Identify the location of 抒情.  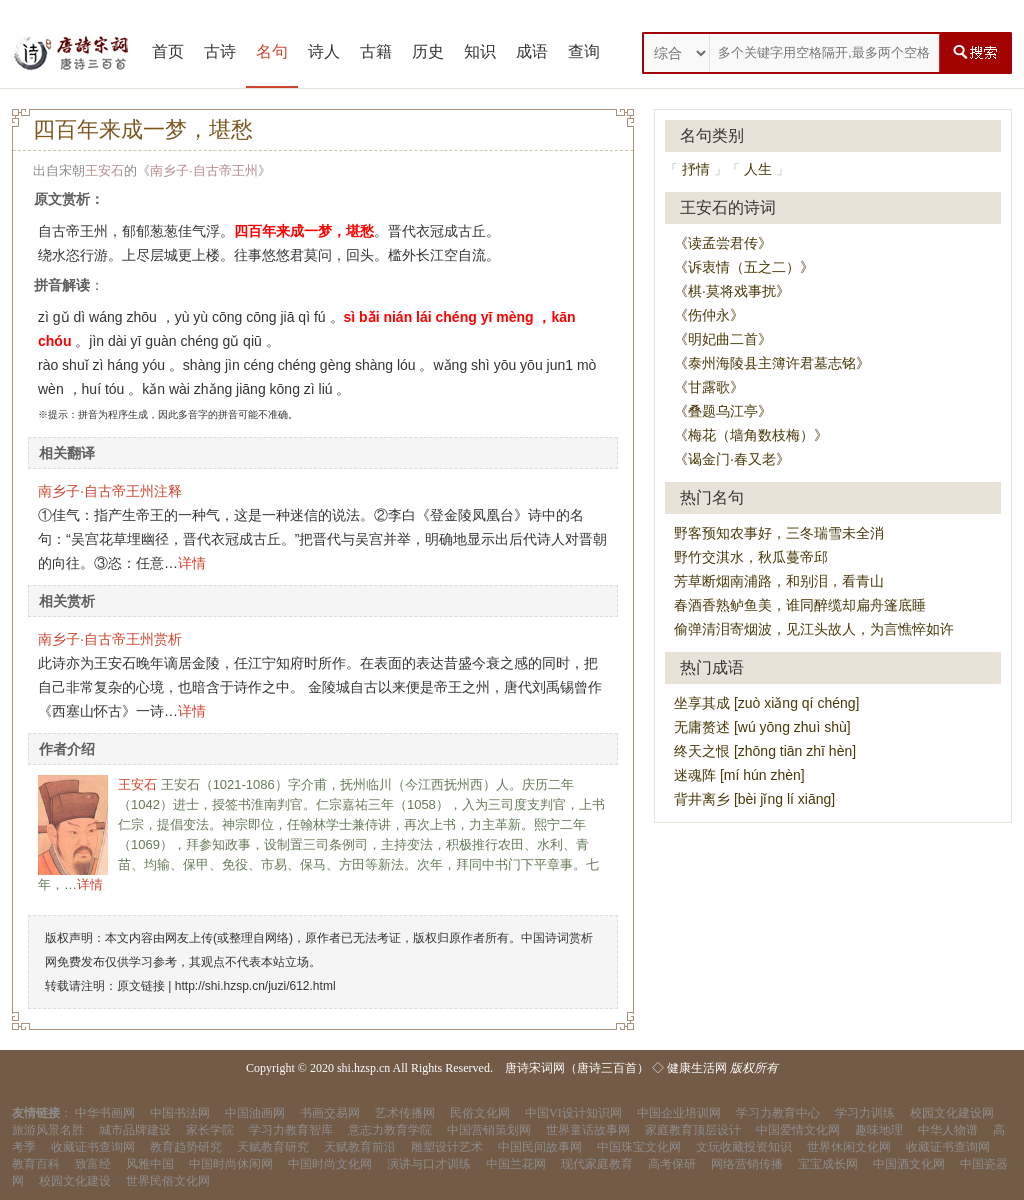
(696, 169).